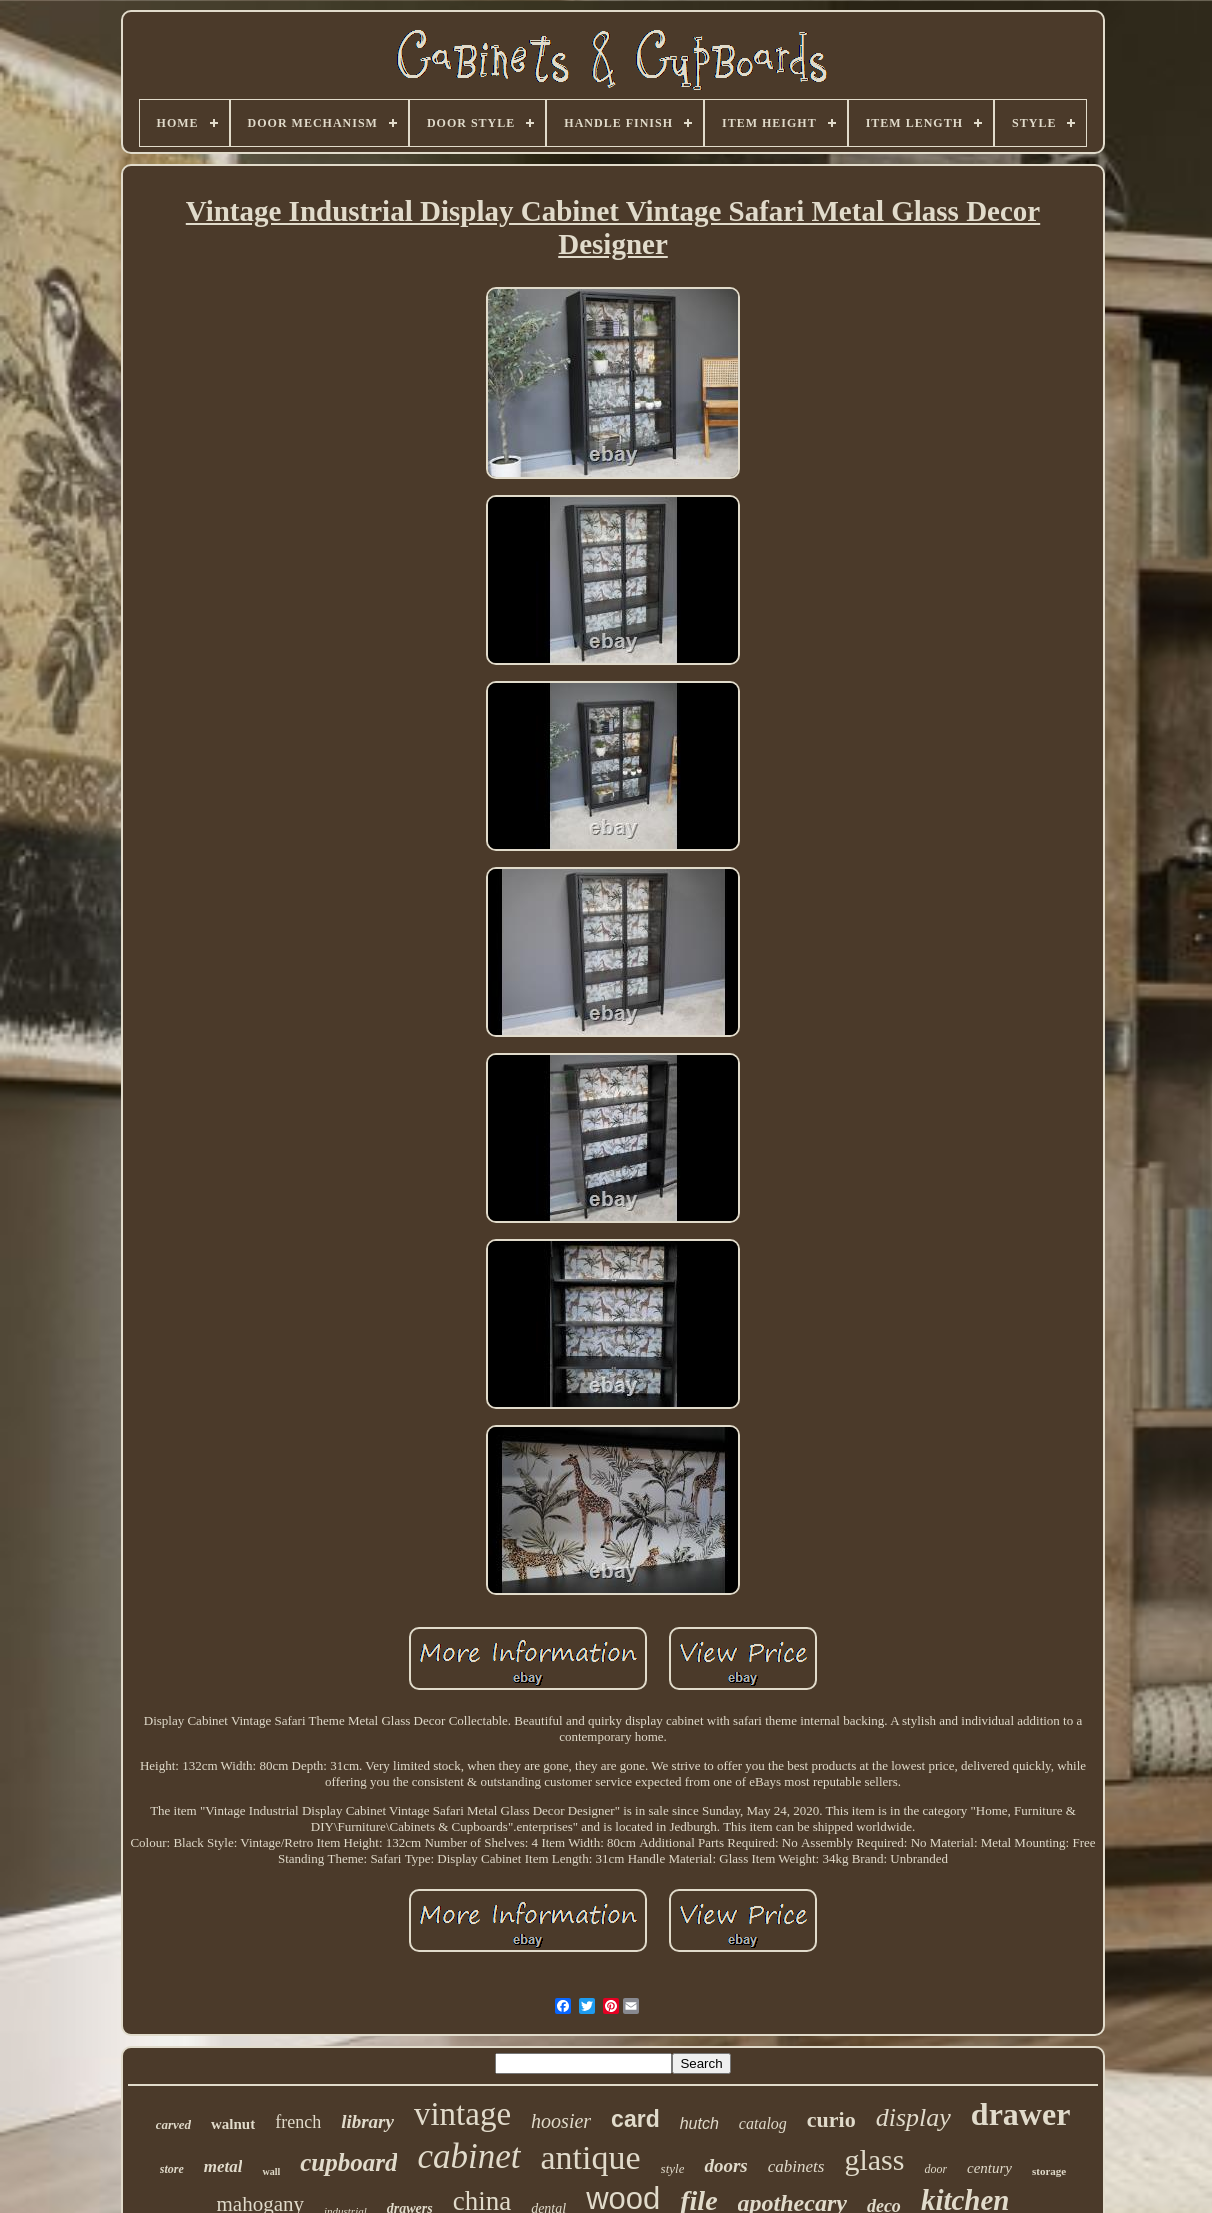  Describe the element at coordinates (348, 2162) in the screenshot. I see `cupboard` at that location.